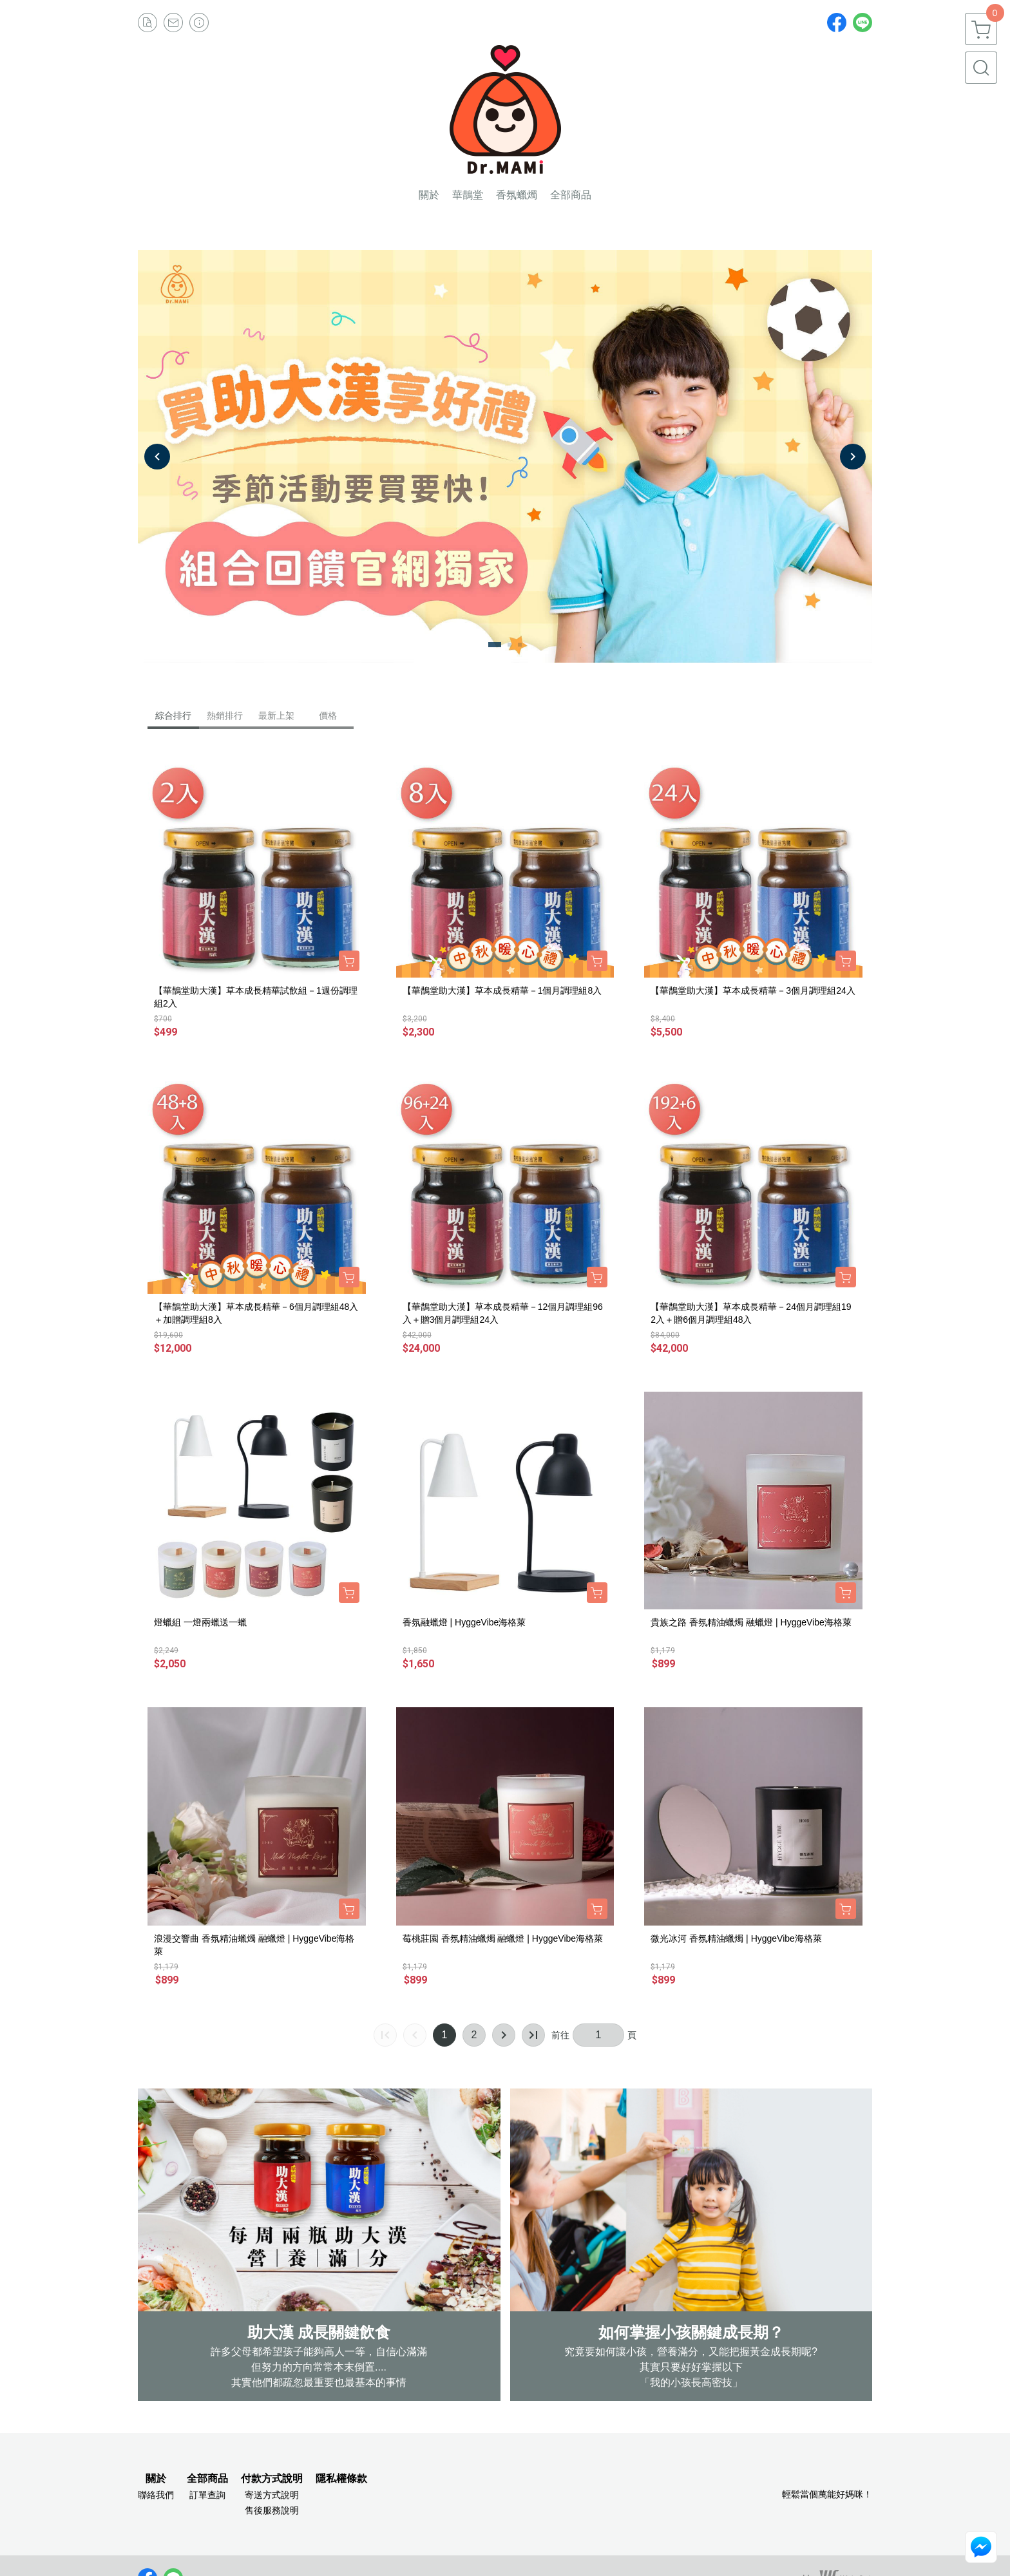 This screenshot has height=2576, width=1010. I want to click on 付款方式說明, so click(272, 2479).